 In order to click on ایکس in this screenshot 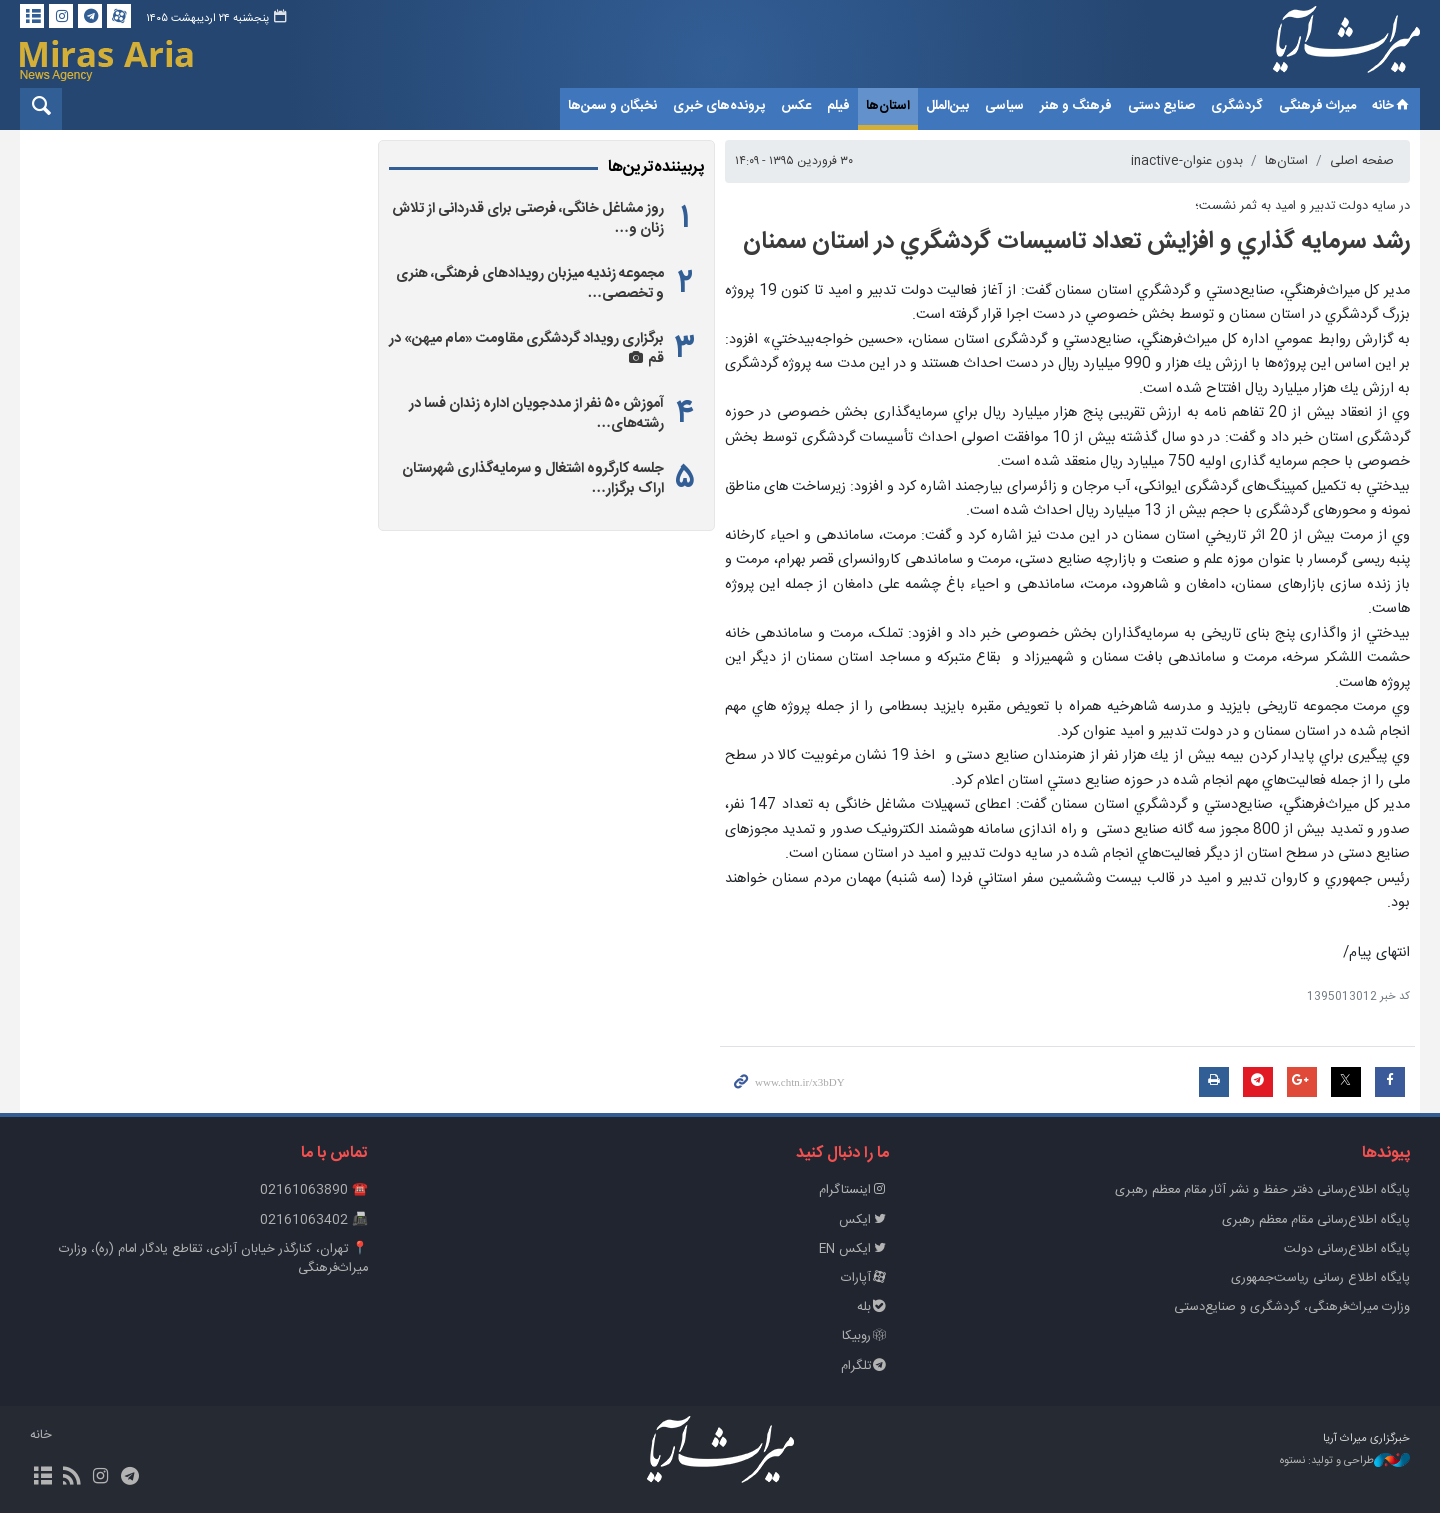, I will do `click(864, 1220)`.